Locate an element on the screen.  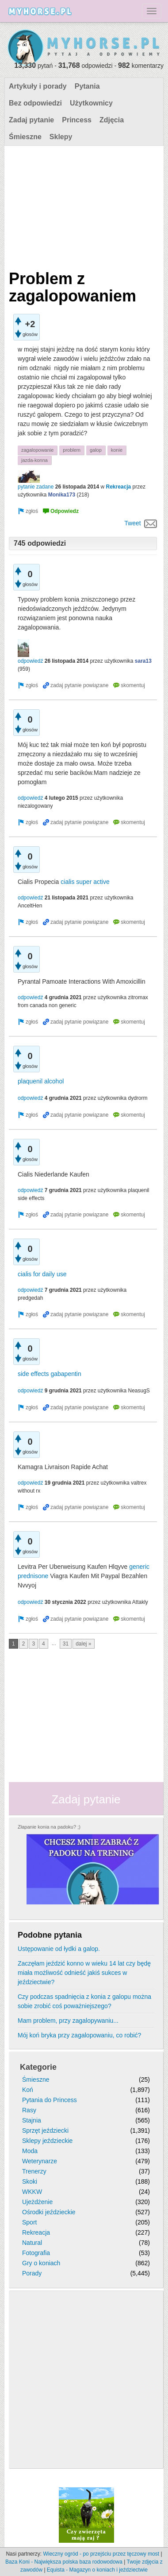
Baza Koni - Największa polska baza rodowodowa is located at coordinates (63, 2562).